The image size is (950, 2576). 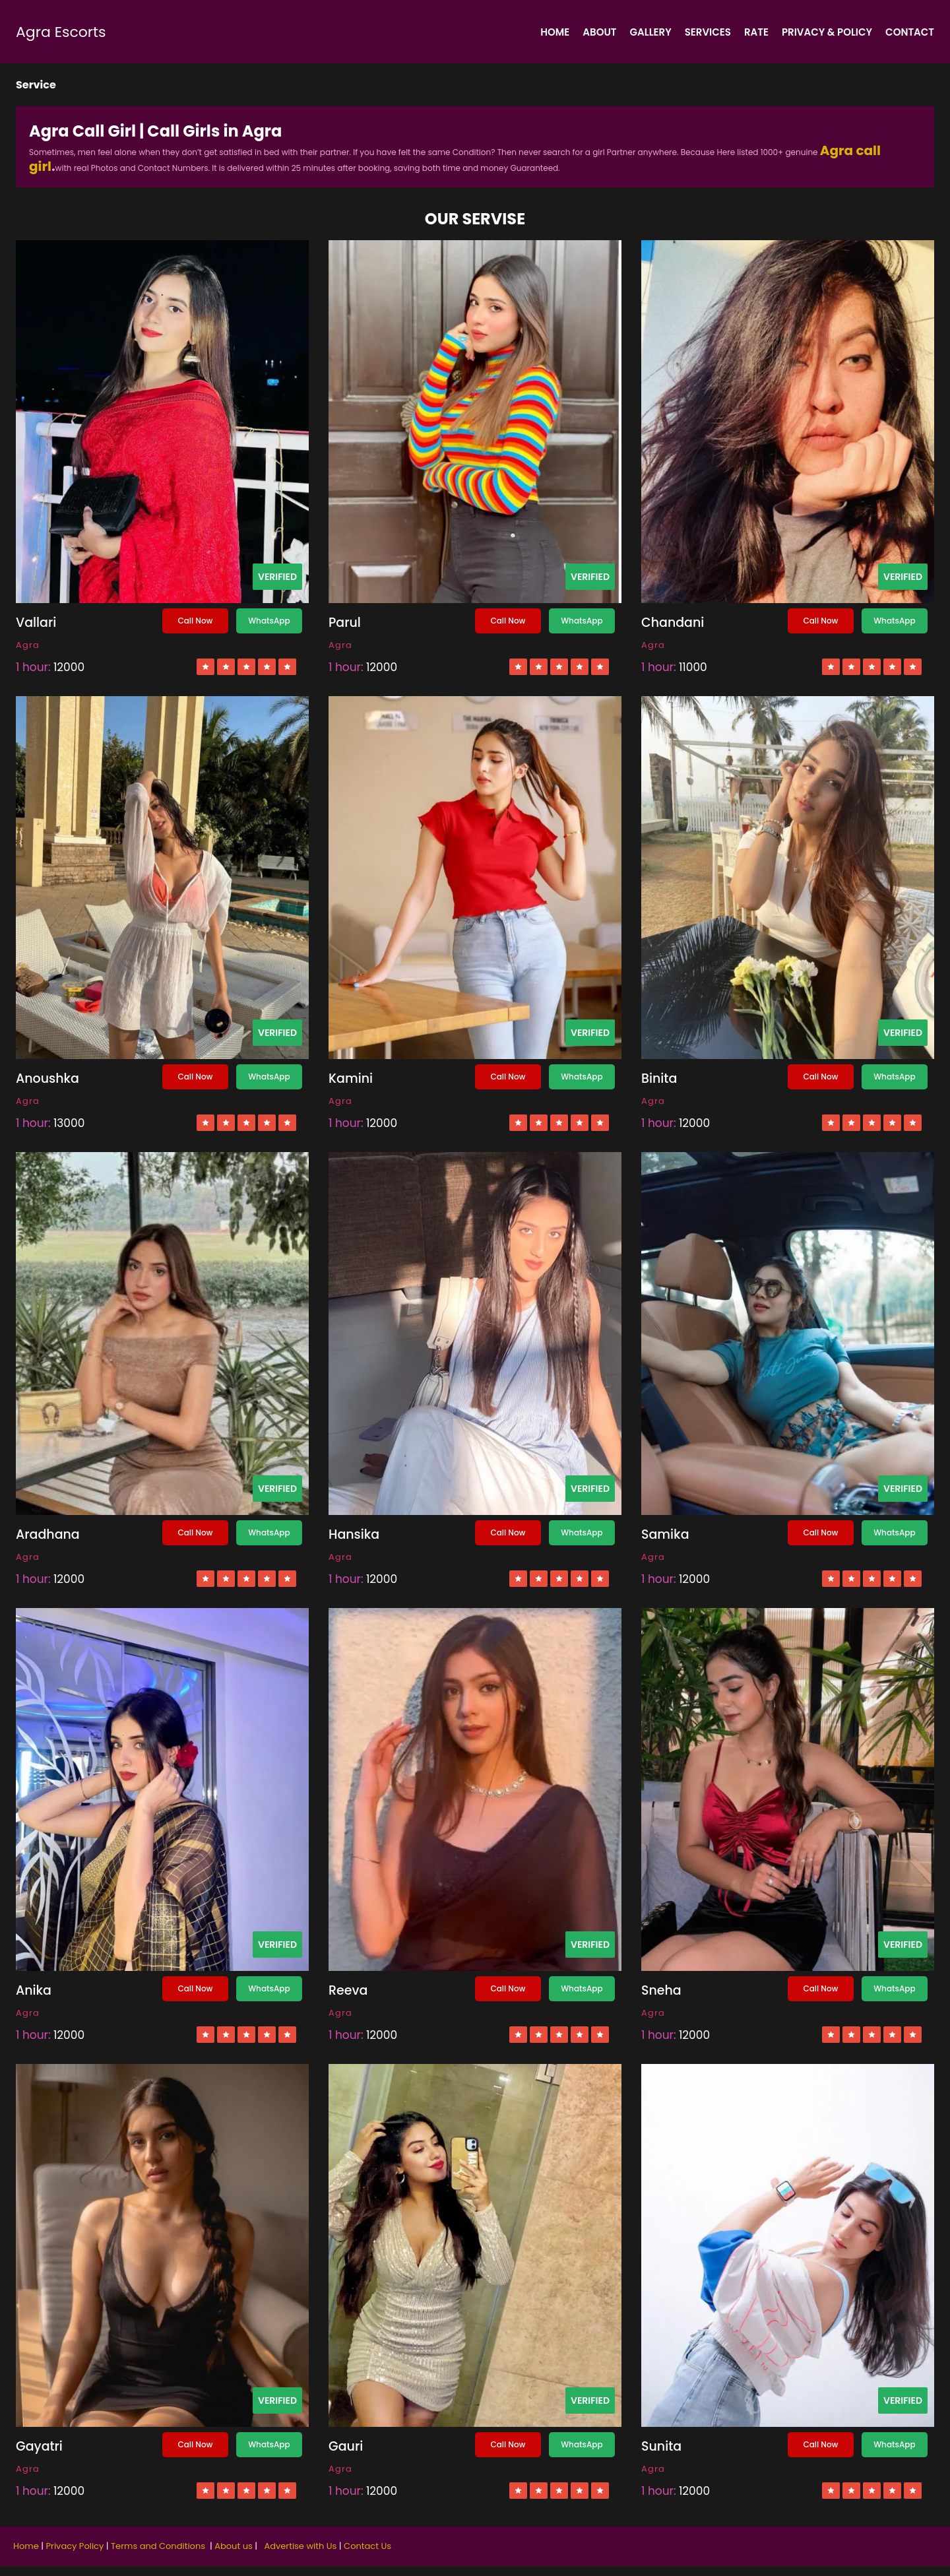 I want to click on Aradhana, so click(x=48, y=1534).